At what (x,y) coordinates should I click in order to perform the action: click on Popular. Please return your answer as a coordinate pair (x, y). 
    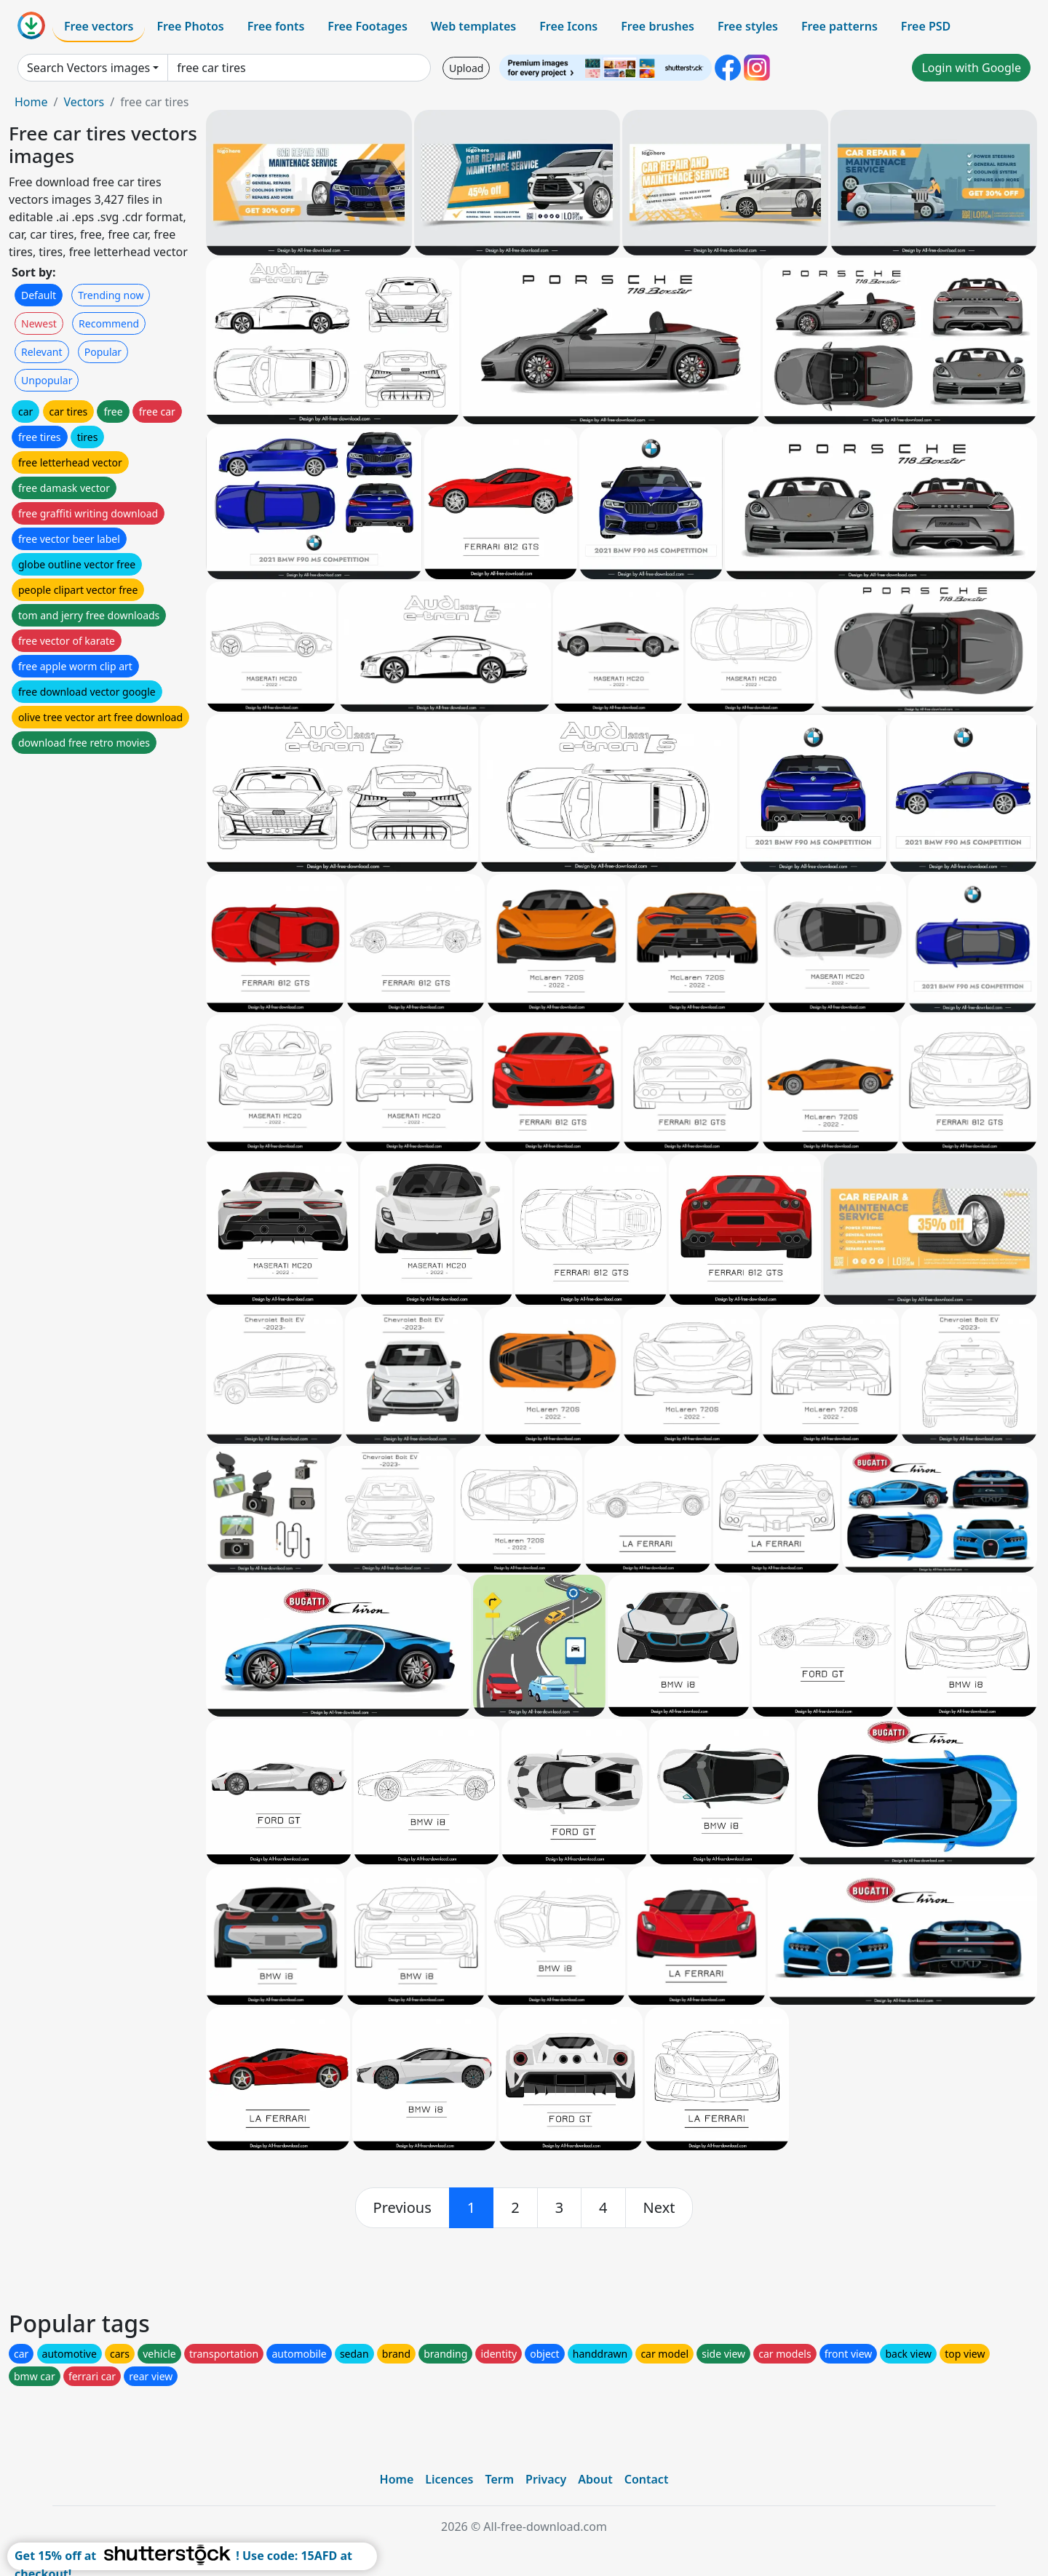
    Looking at the image, I should click on (103, 352).